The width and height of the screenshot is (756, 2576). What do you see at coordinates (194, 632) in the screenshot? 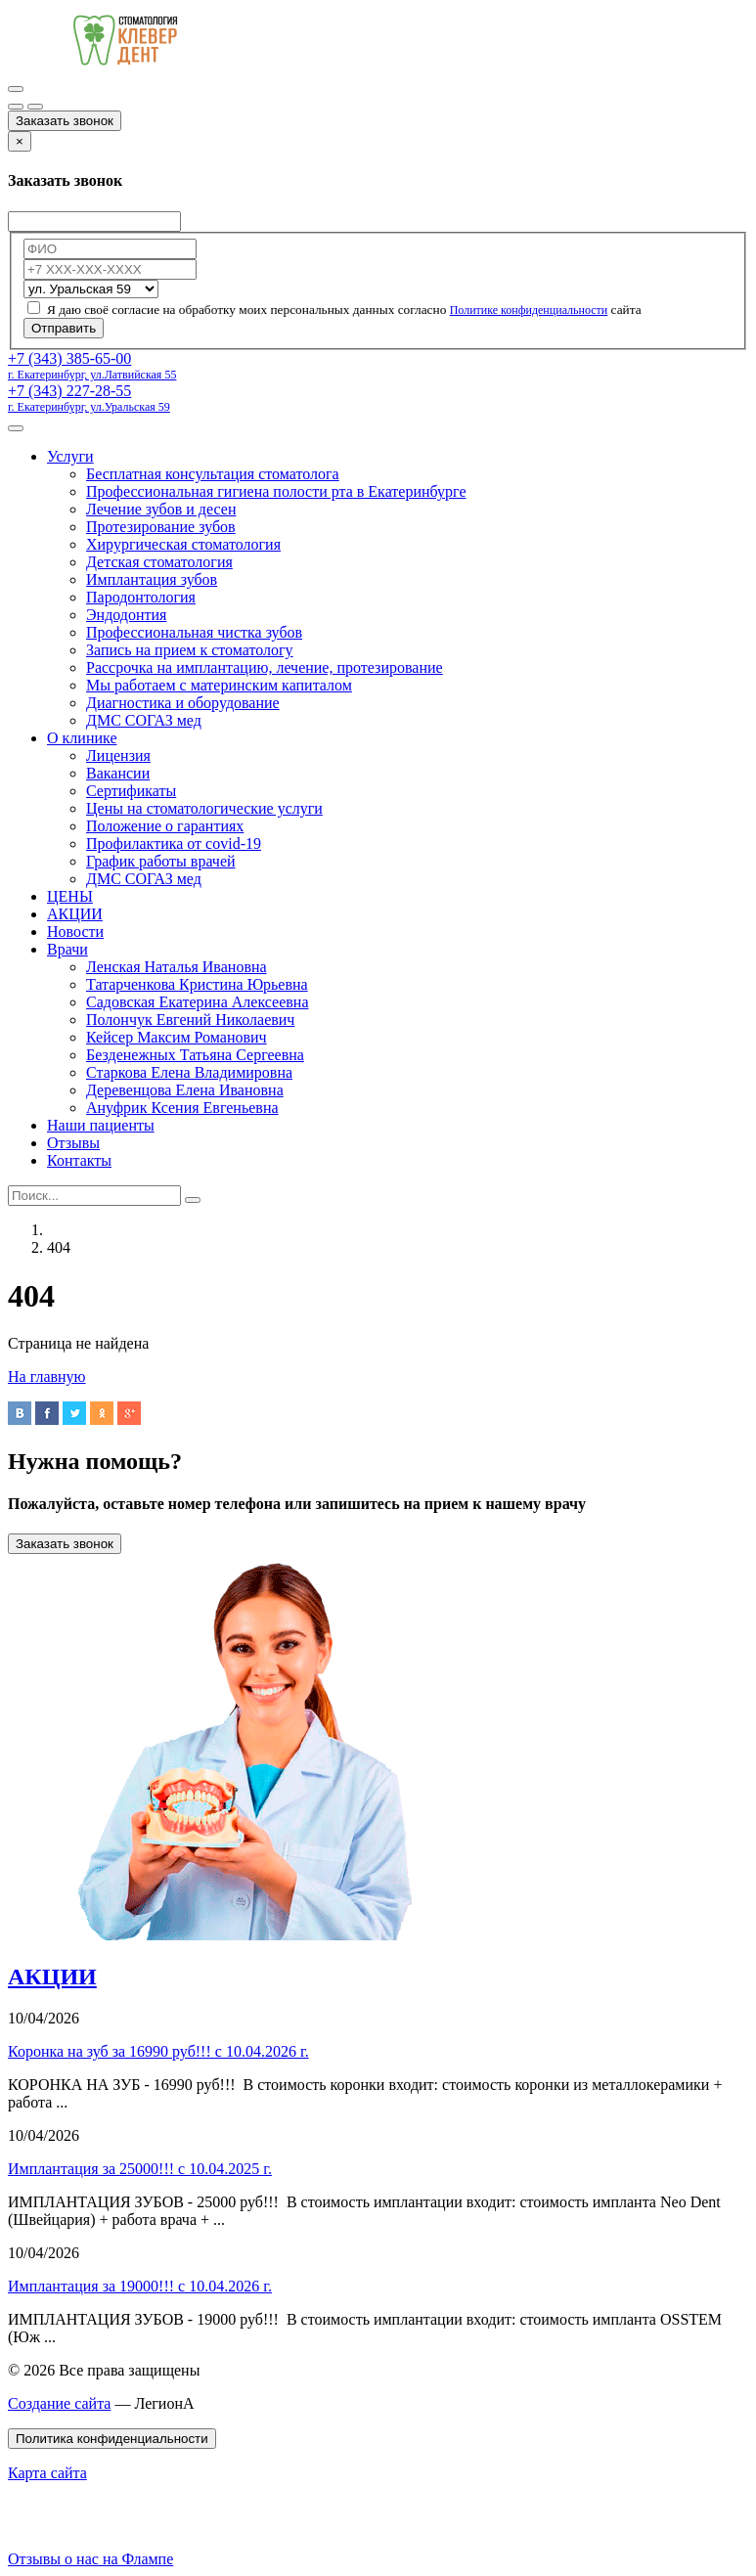
I see `Профессиональная чистка зубов` at bounding box center [194, 632].